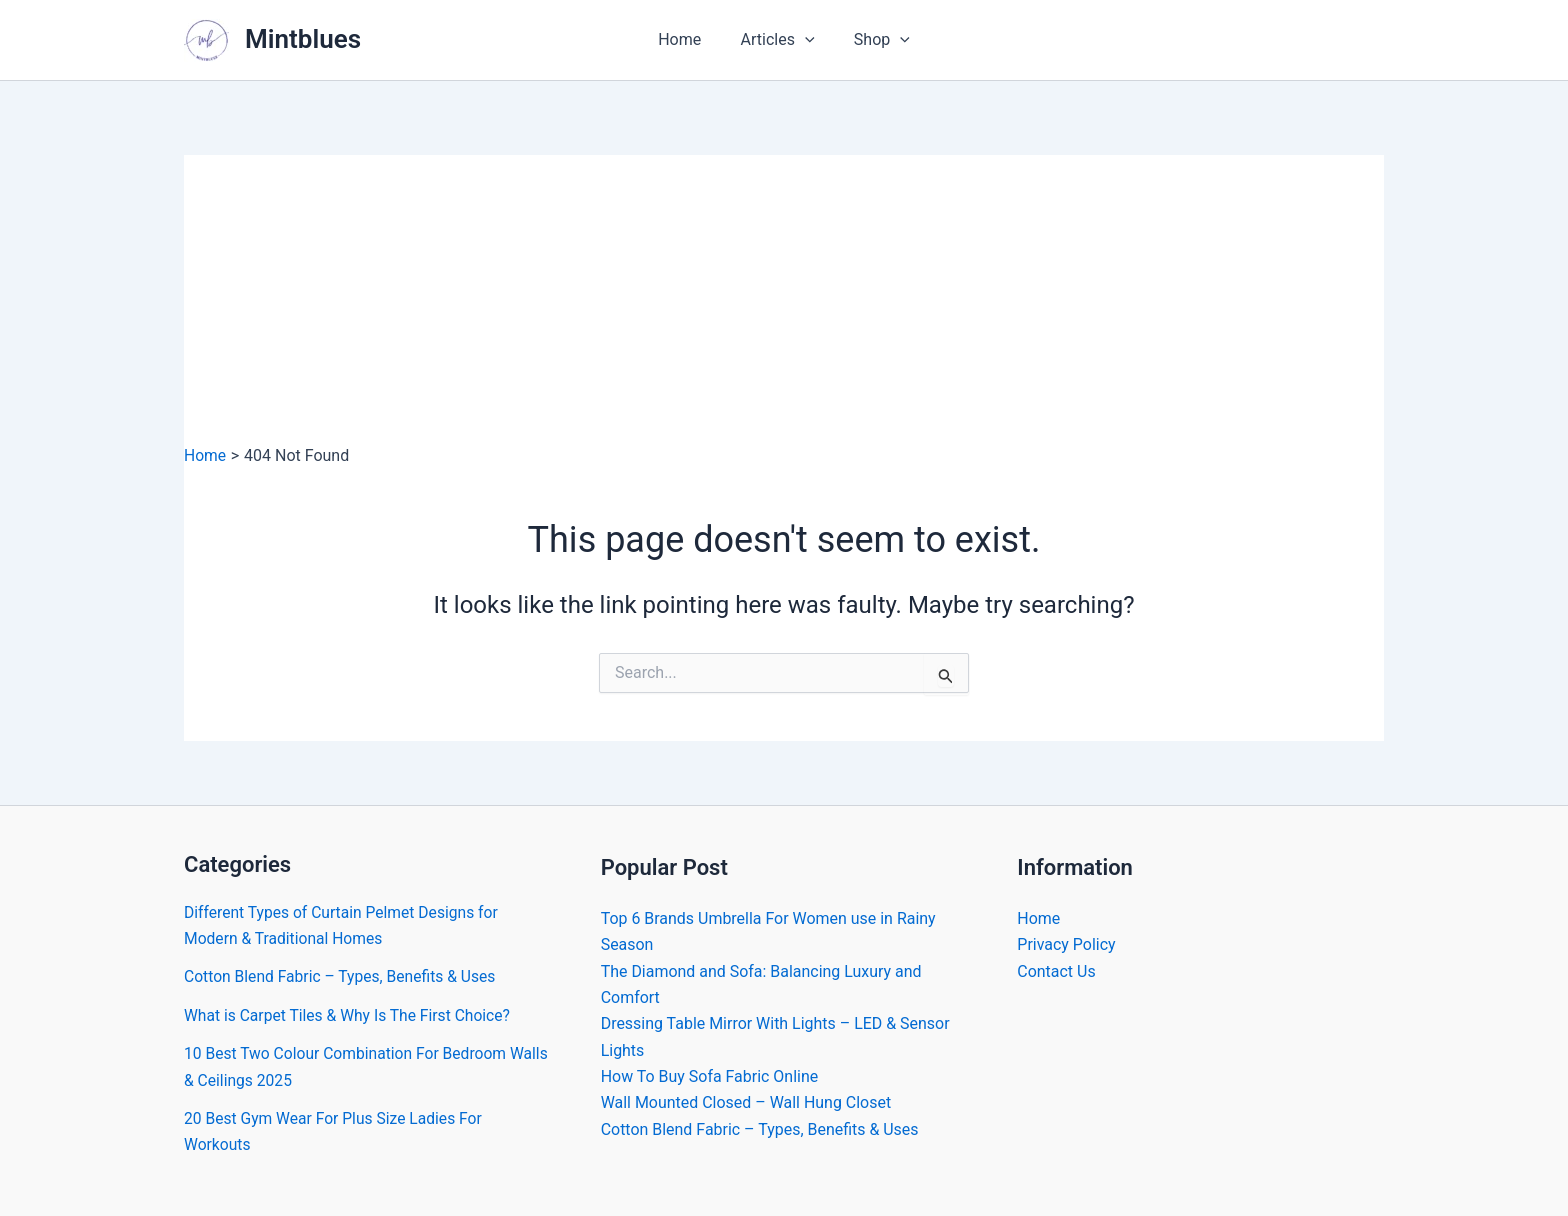 The height and width of the screenshot is (1216, 1568). Describe the element at coordinates (710, 1076) in the screenshot. I see `How To Buy Sofa Fabric Online` at that location.